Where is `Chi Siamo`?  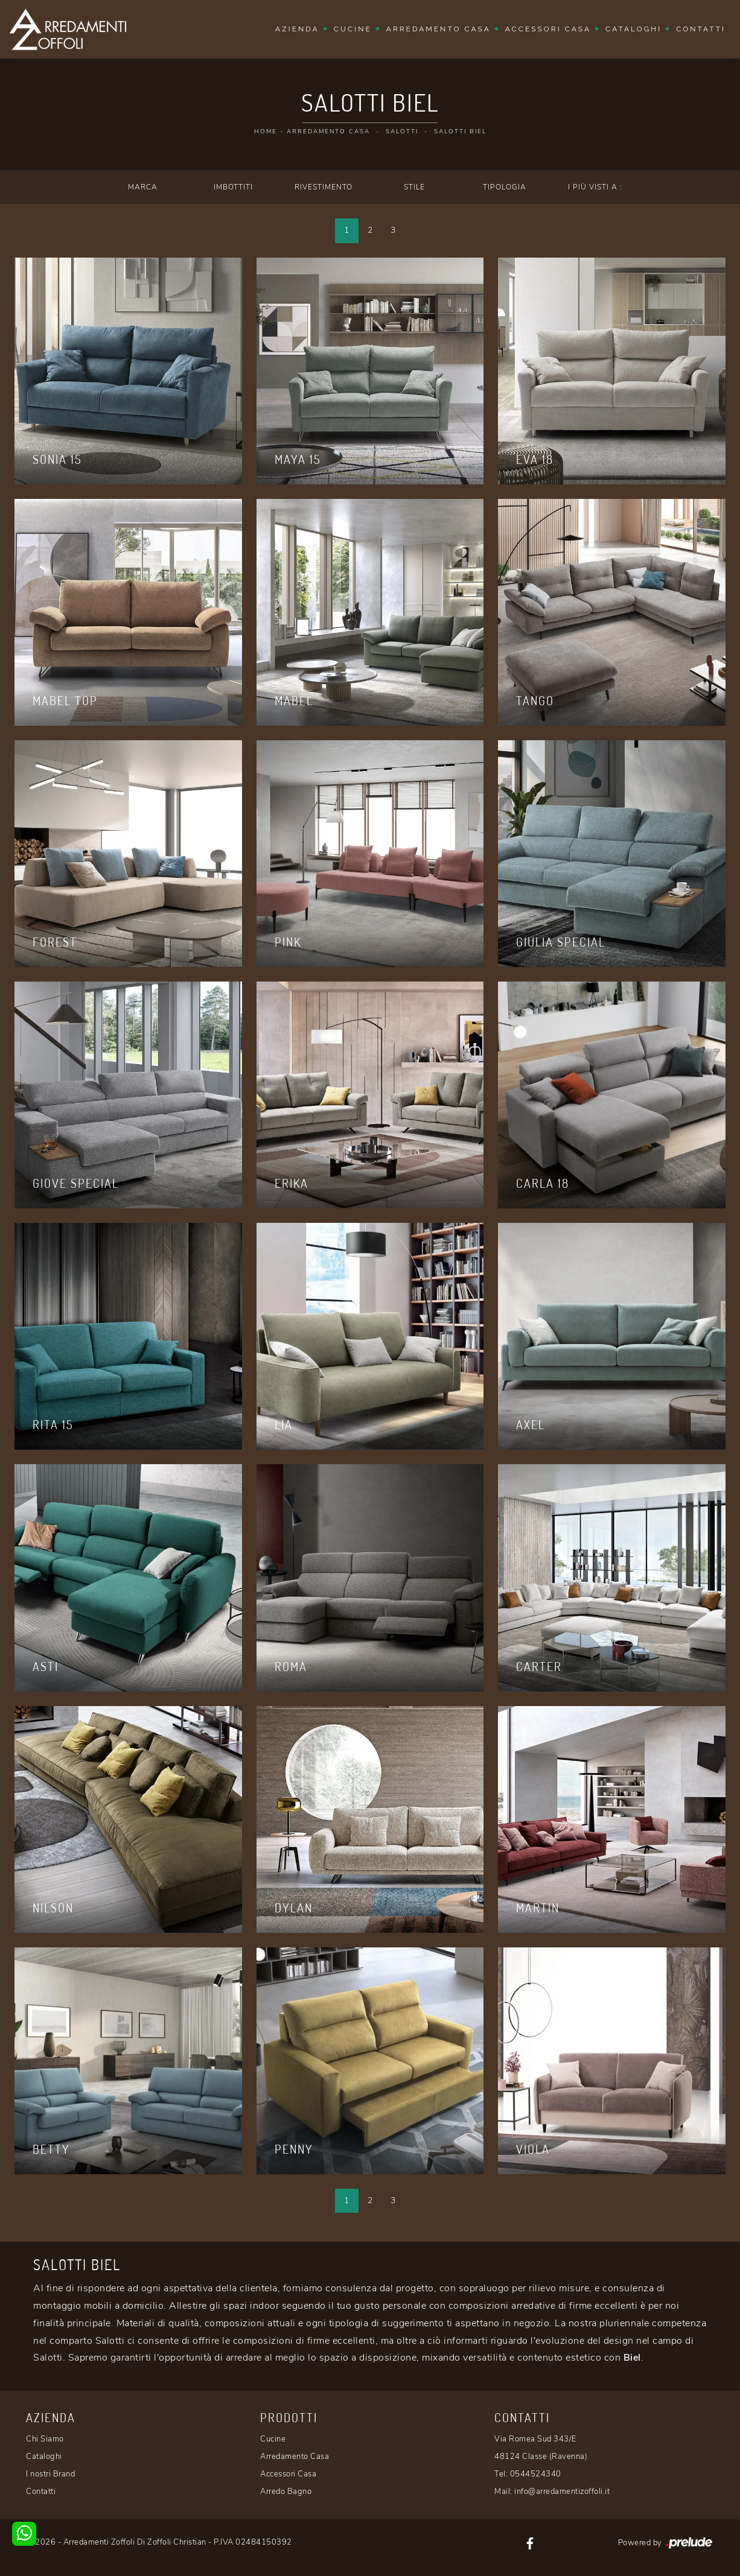
Chi Siamo is located at coordinates (45, 2439).